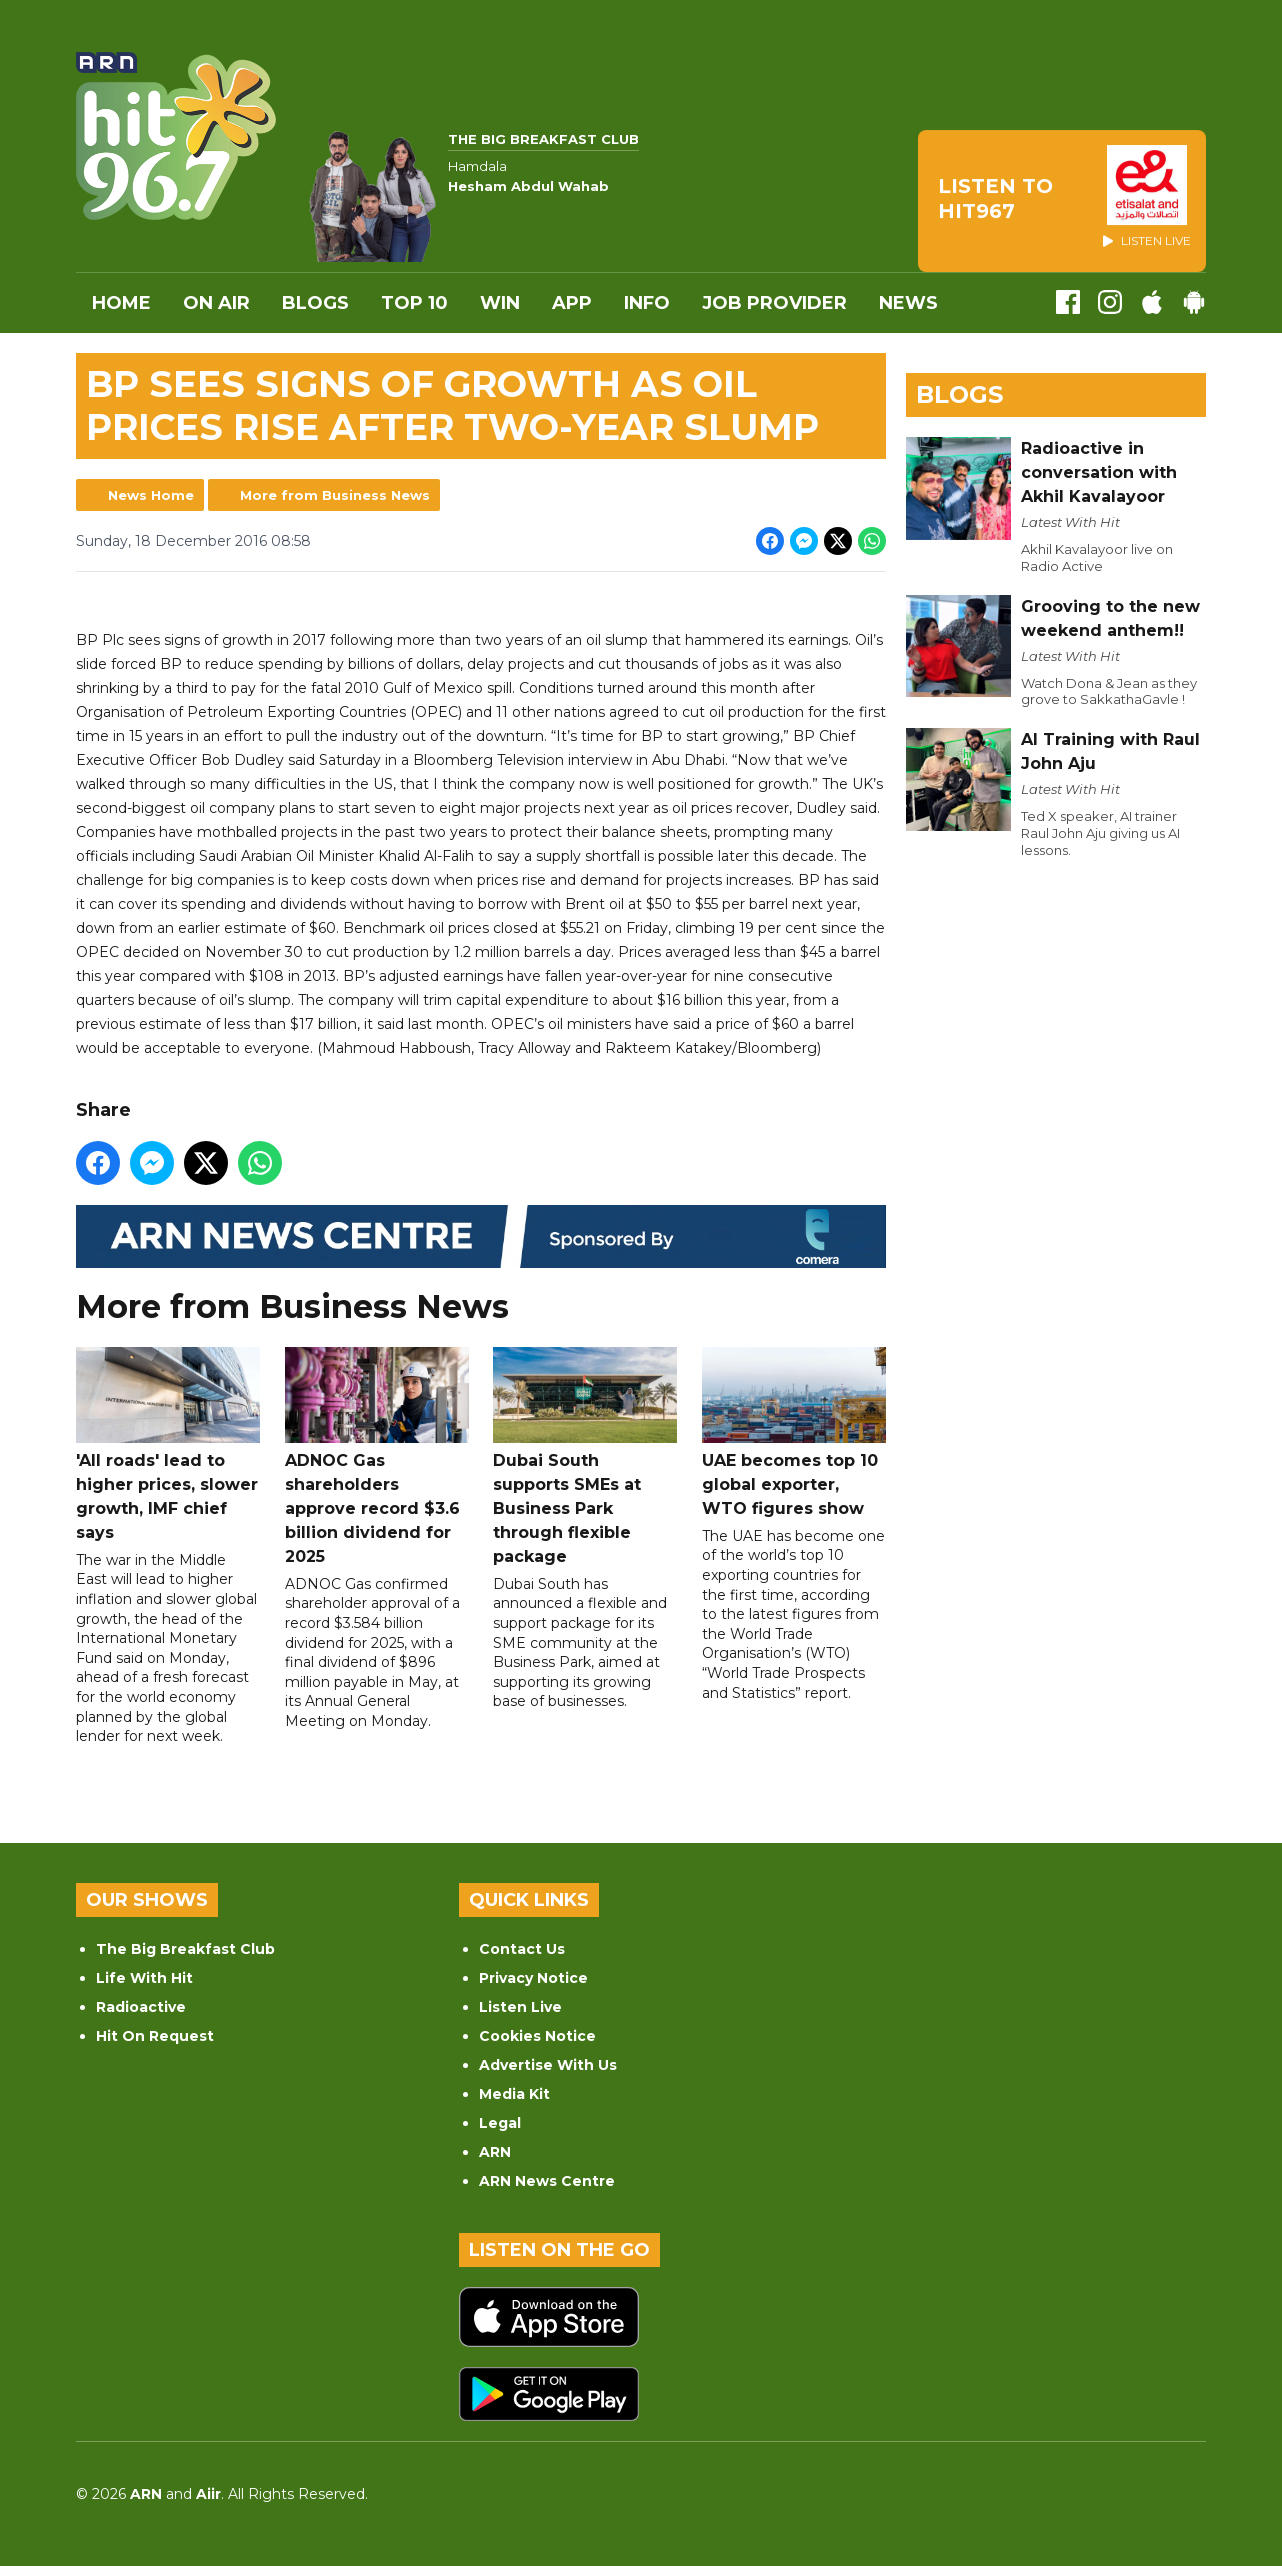  I want to click on Home, so click(121, 303).